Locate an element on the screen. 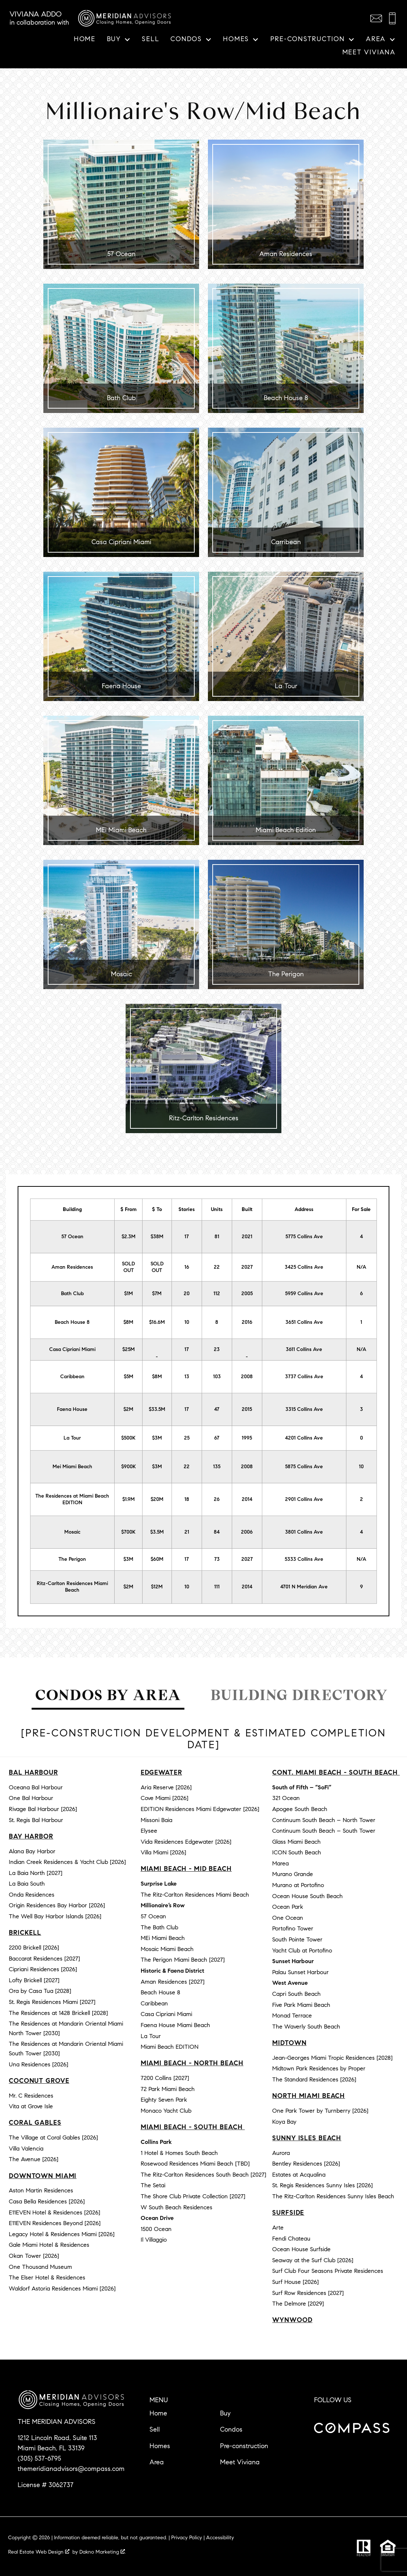  47 is located at coordinates (216, 1409).